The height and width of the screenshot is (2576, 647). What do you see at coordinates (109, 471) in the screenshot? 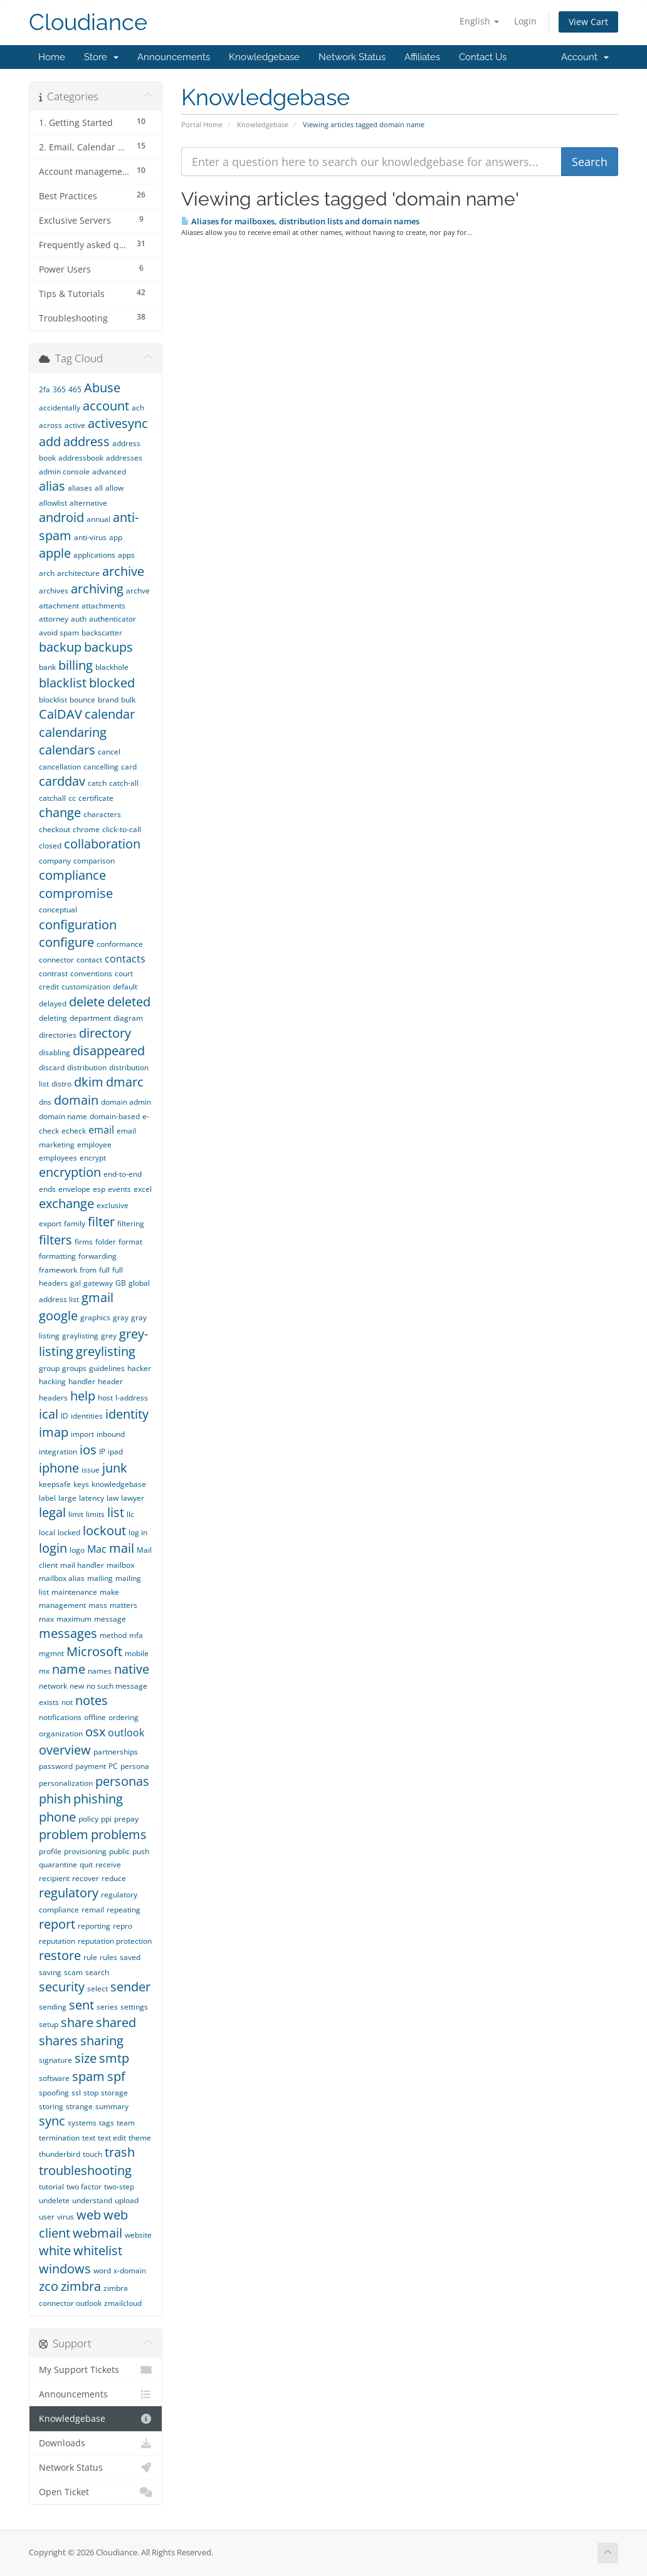
I see `advanced` at bounding box center [109, 471].